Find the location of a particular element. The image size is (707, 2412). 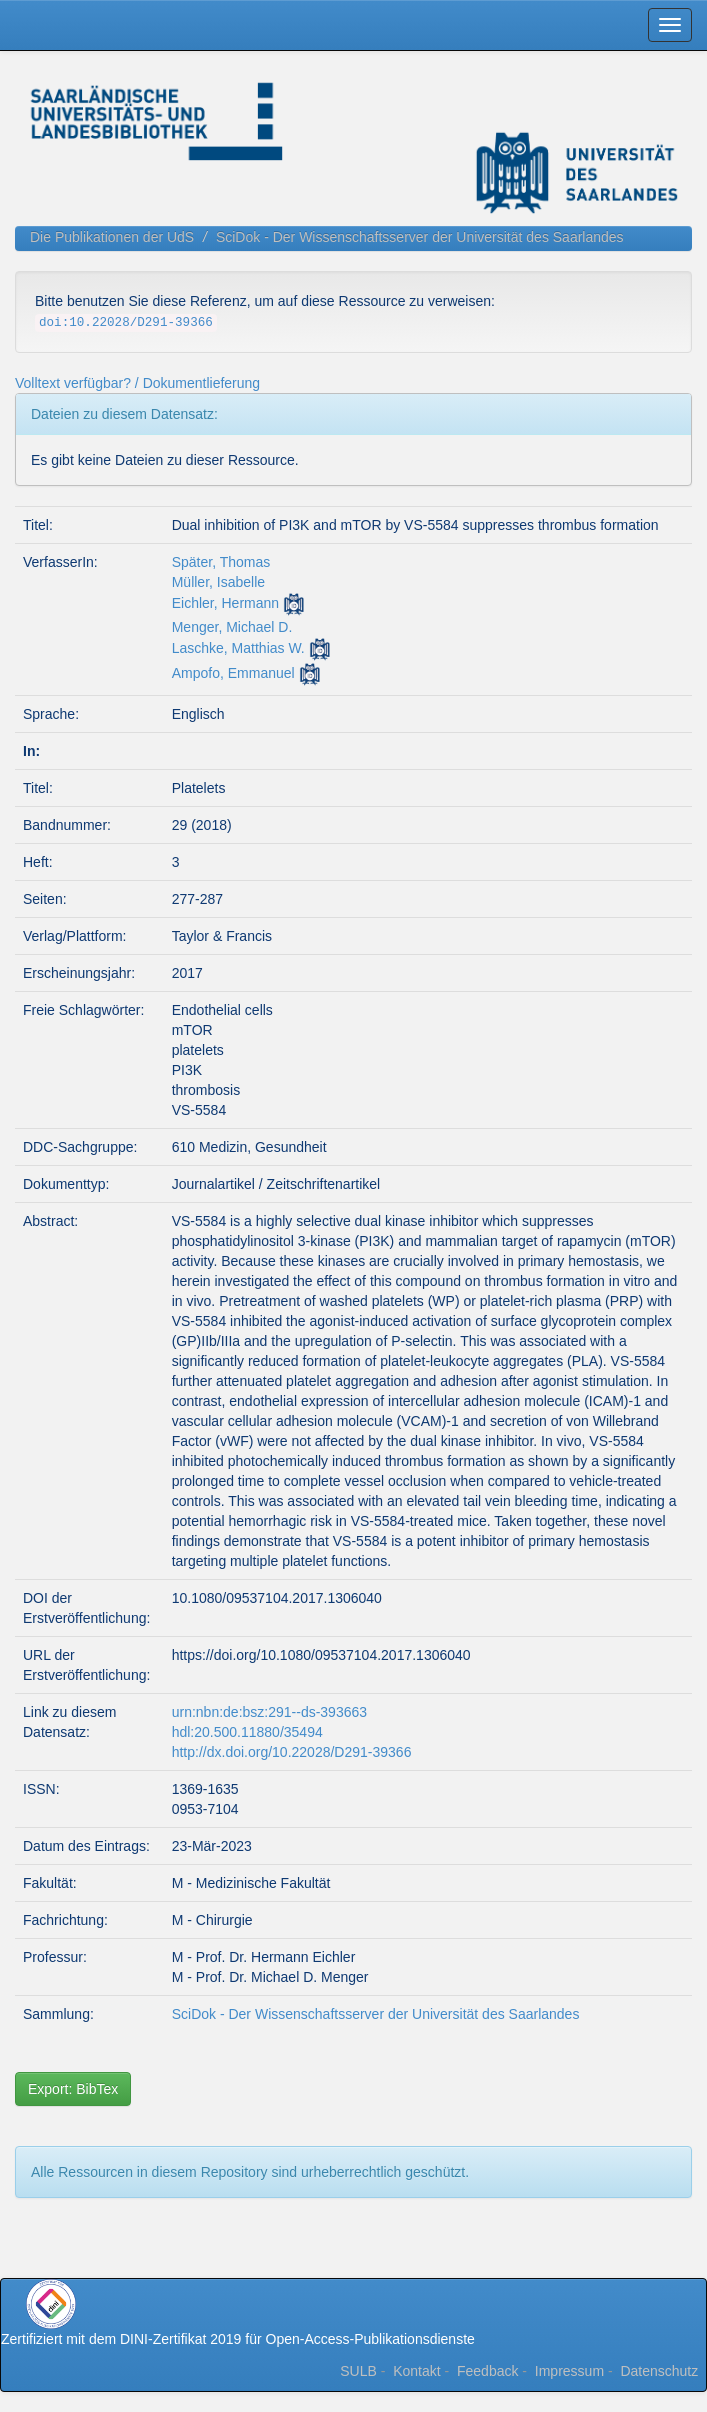

urn:nbn:de:bsz:291--ds-393663 is located at coordinates (269, 1712).